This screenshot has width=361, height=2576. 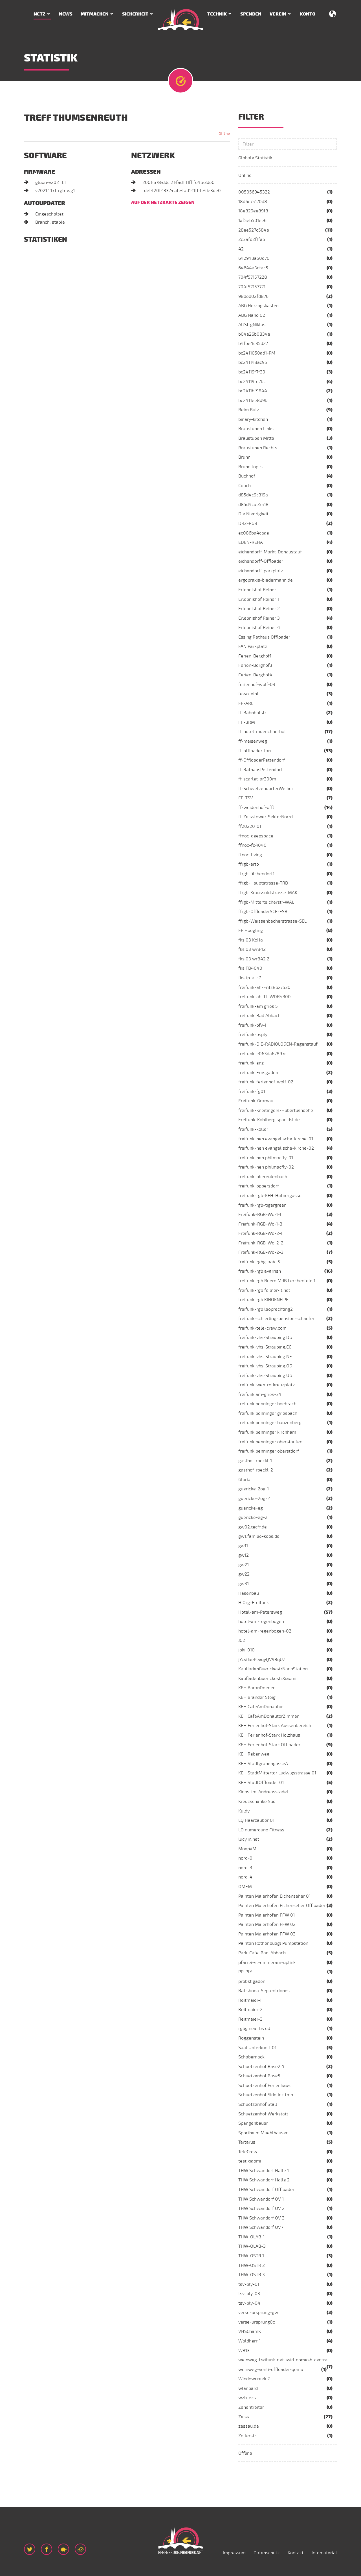 What do you see at coordinates (249, 2303) in the screenshot?
I see `tsv-ply-04` at bounding box center [249, 2303].